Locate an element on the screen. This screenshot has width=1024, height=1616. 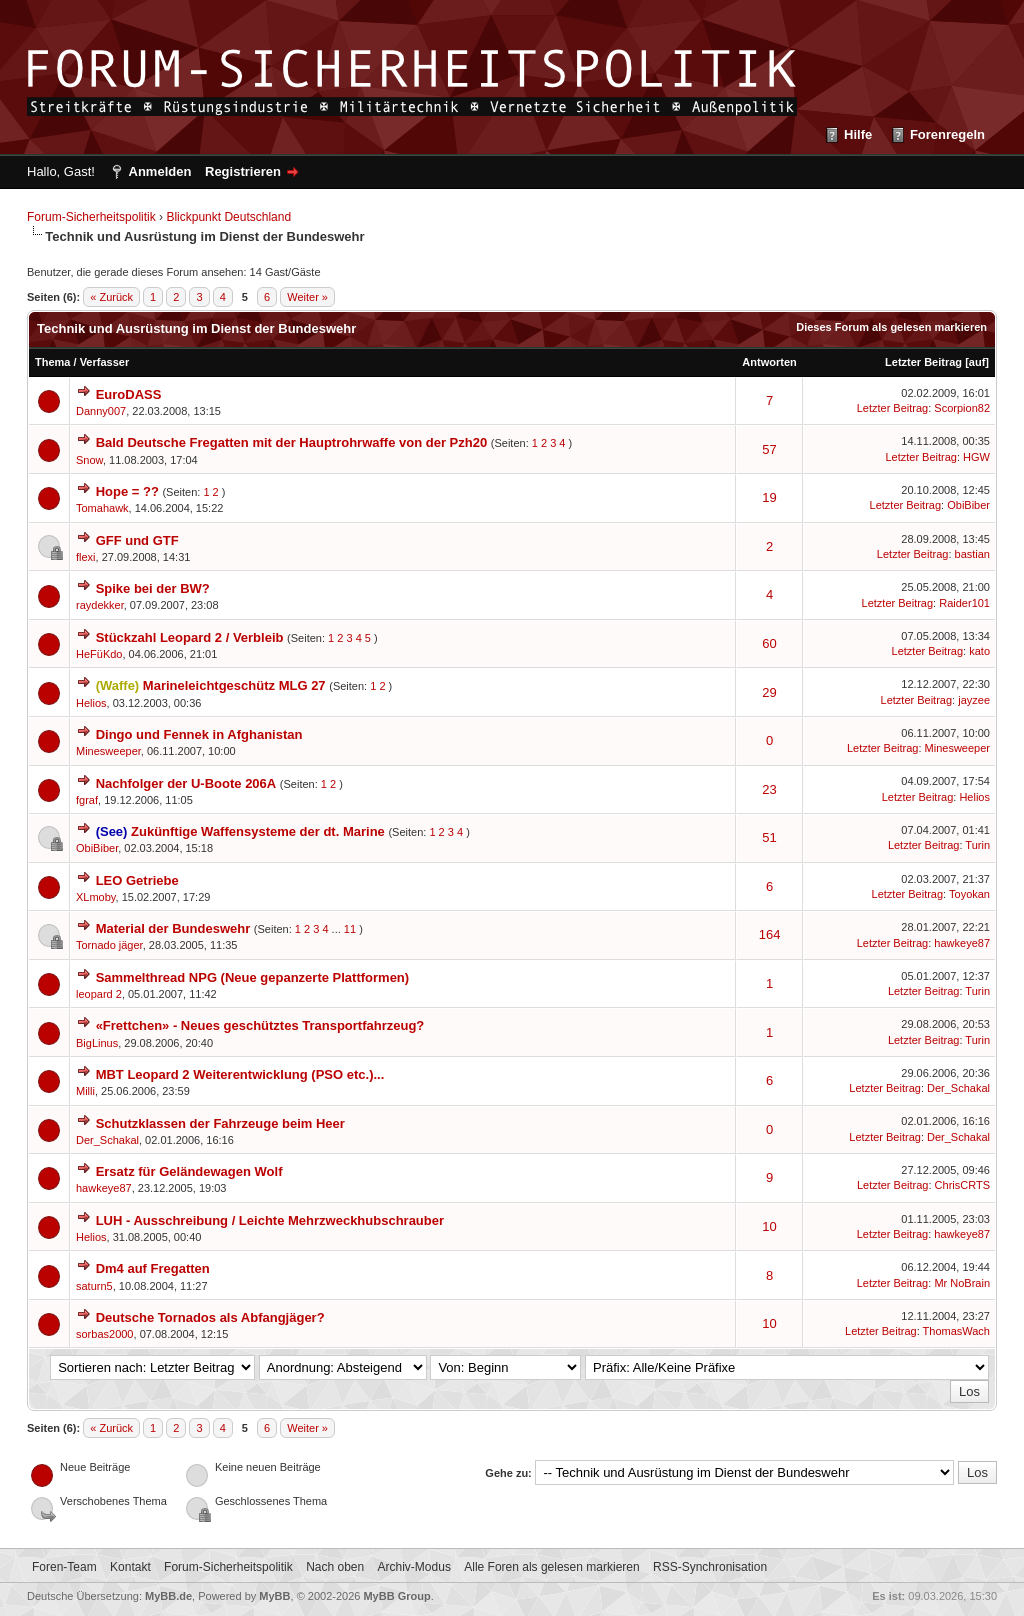
sorbas2000 is located at coordinates (105, 1334).